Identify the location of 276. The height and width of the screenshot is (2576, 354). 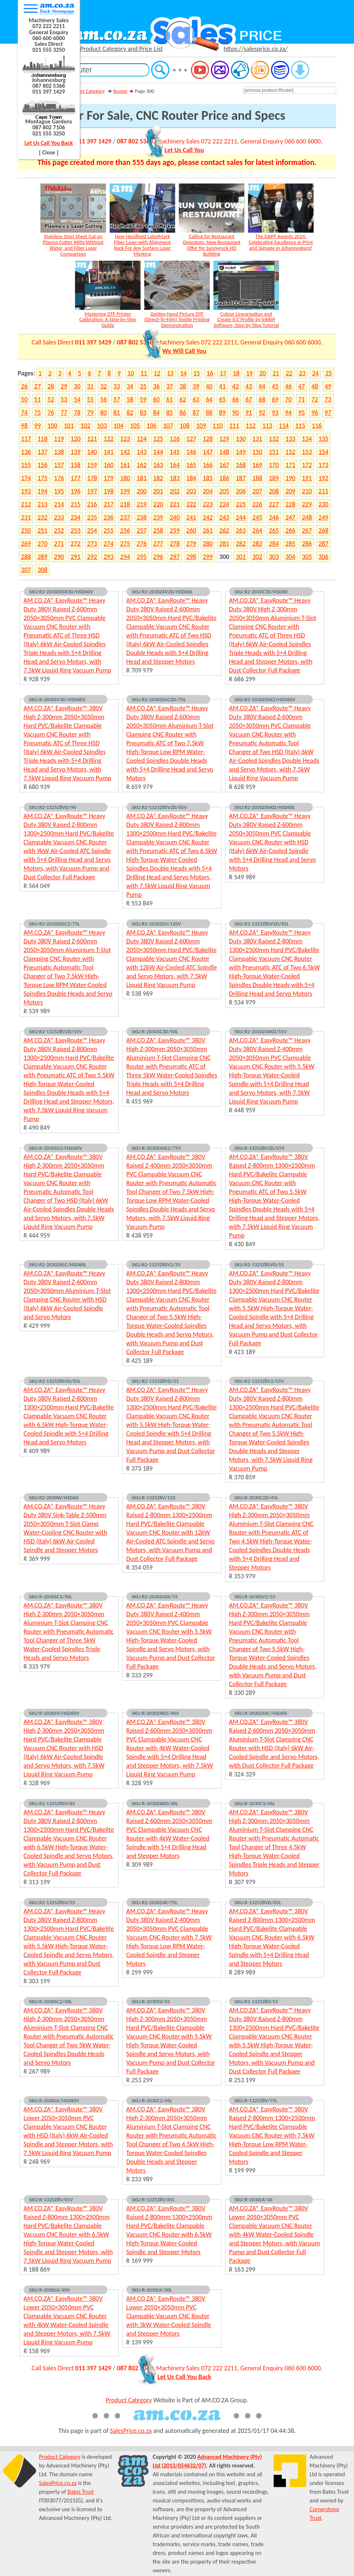
(141, 544).